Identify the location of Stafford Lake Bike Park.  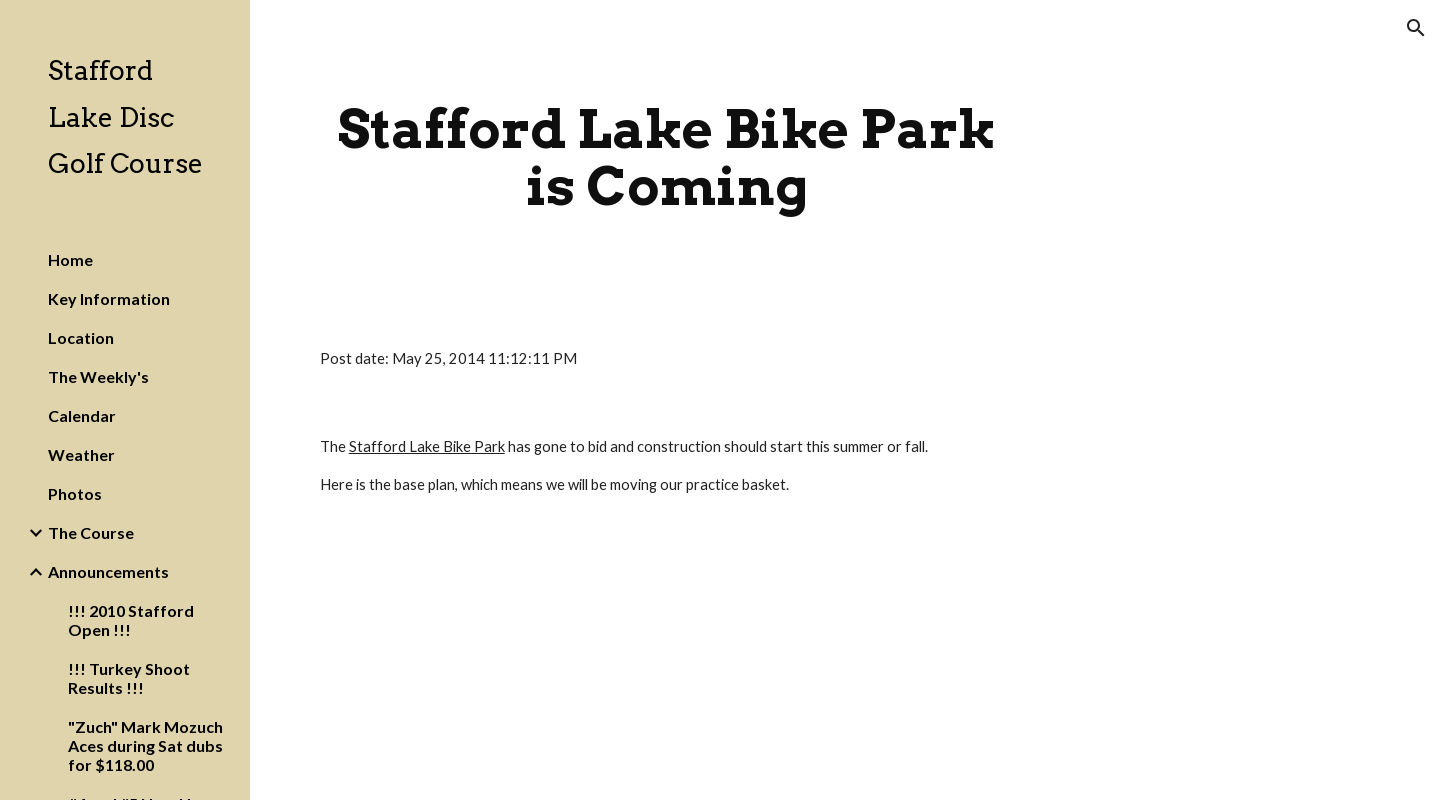
(427, 446).